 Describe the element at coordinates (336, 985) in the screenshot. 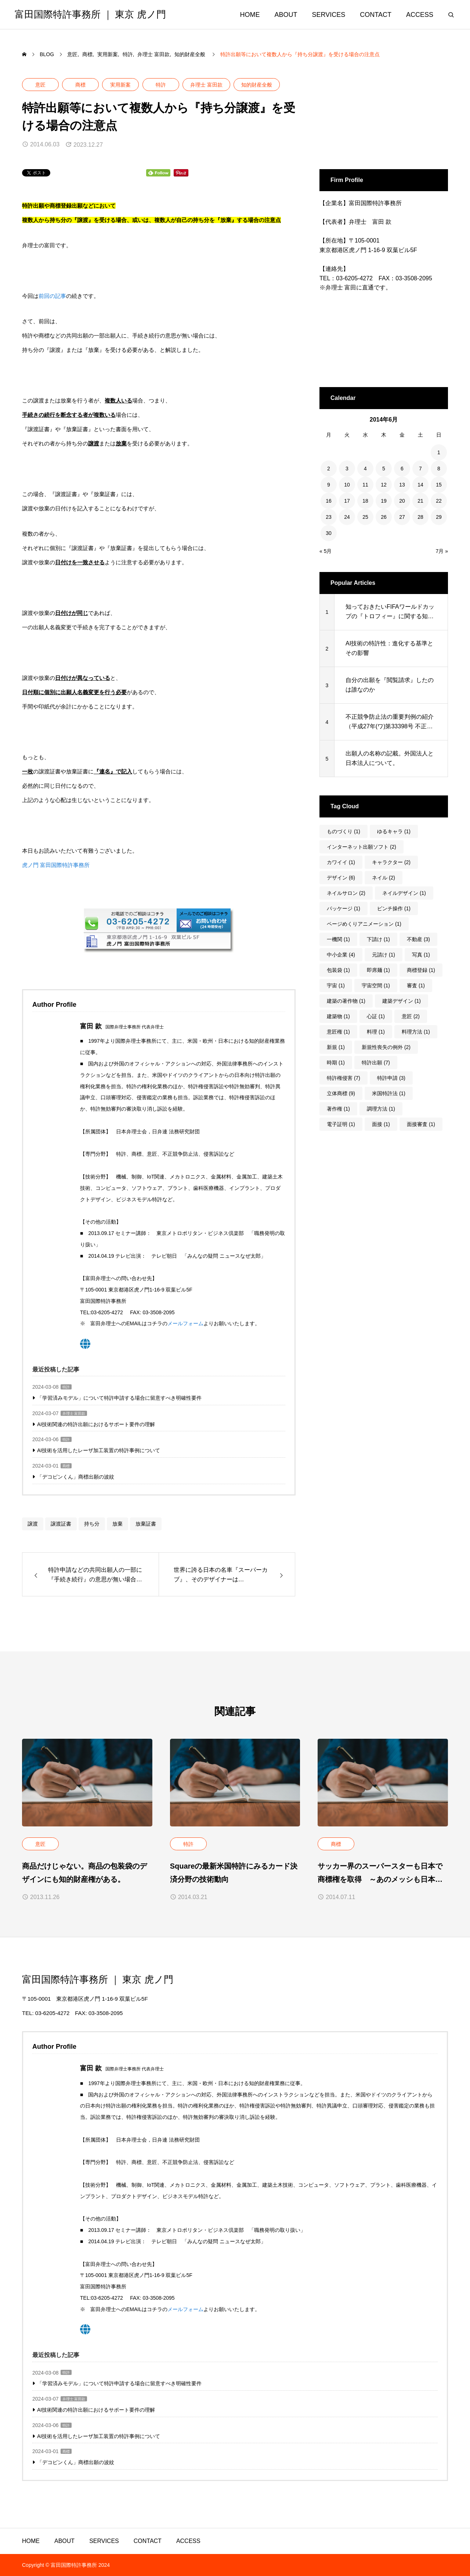

I see `宇宙 [宇宙 (1個の項目)]` at that location.